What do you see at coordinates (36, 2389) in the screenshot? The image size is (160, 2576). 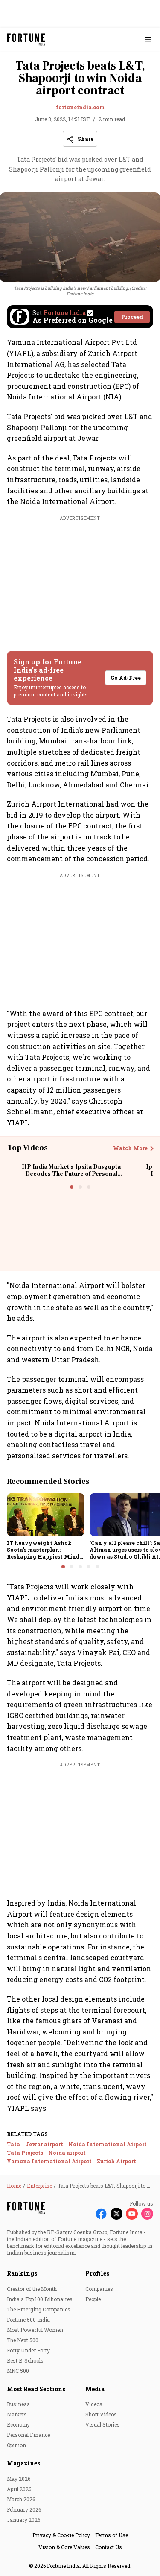 I see `Most Read Sections` at bounding box center [36, 2389].